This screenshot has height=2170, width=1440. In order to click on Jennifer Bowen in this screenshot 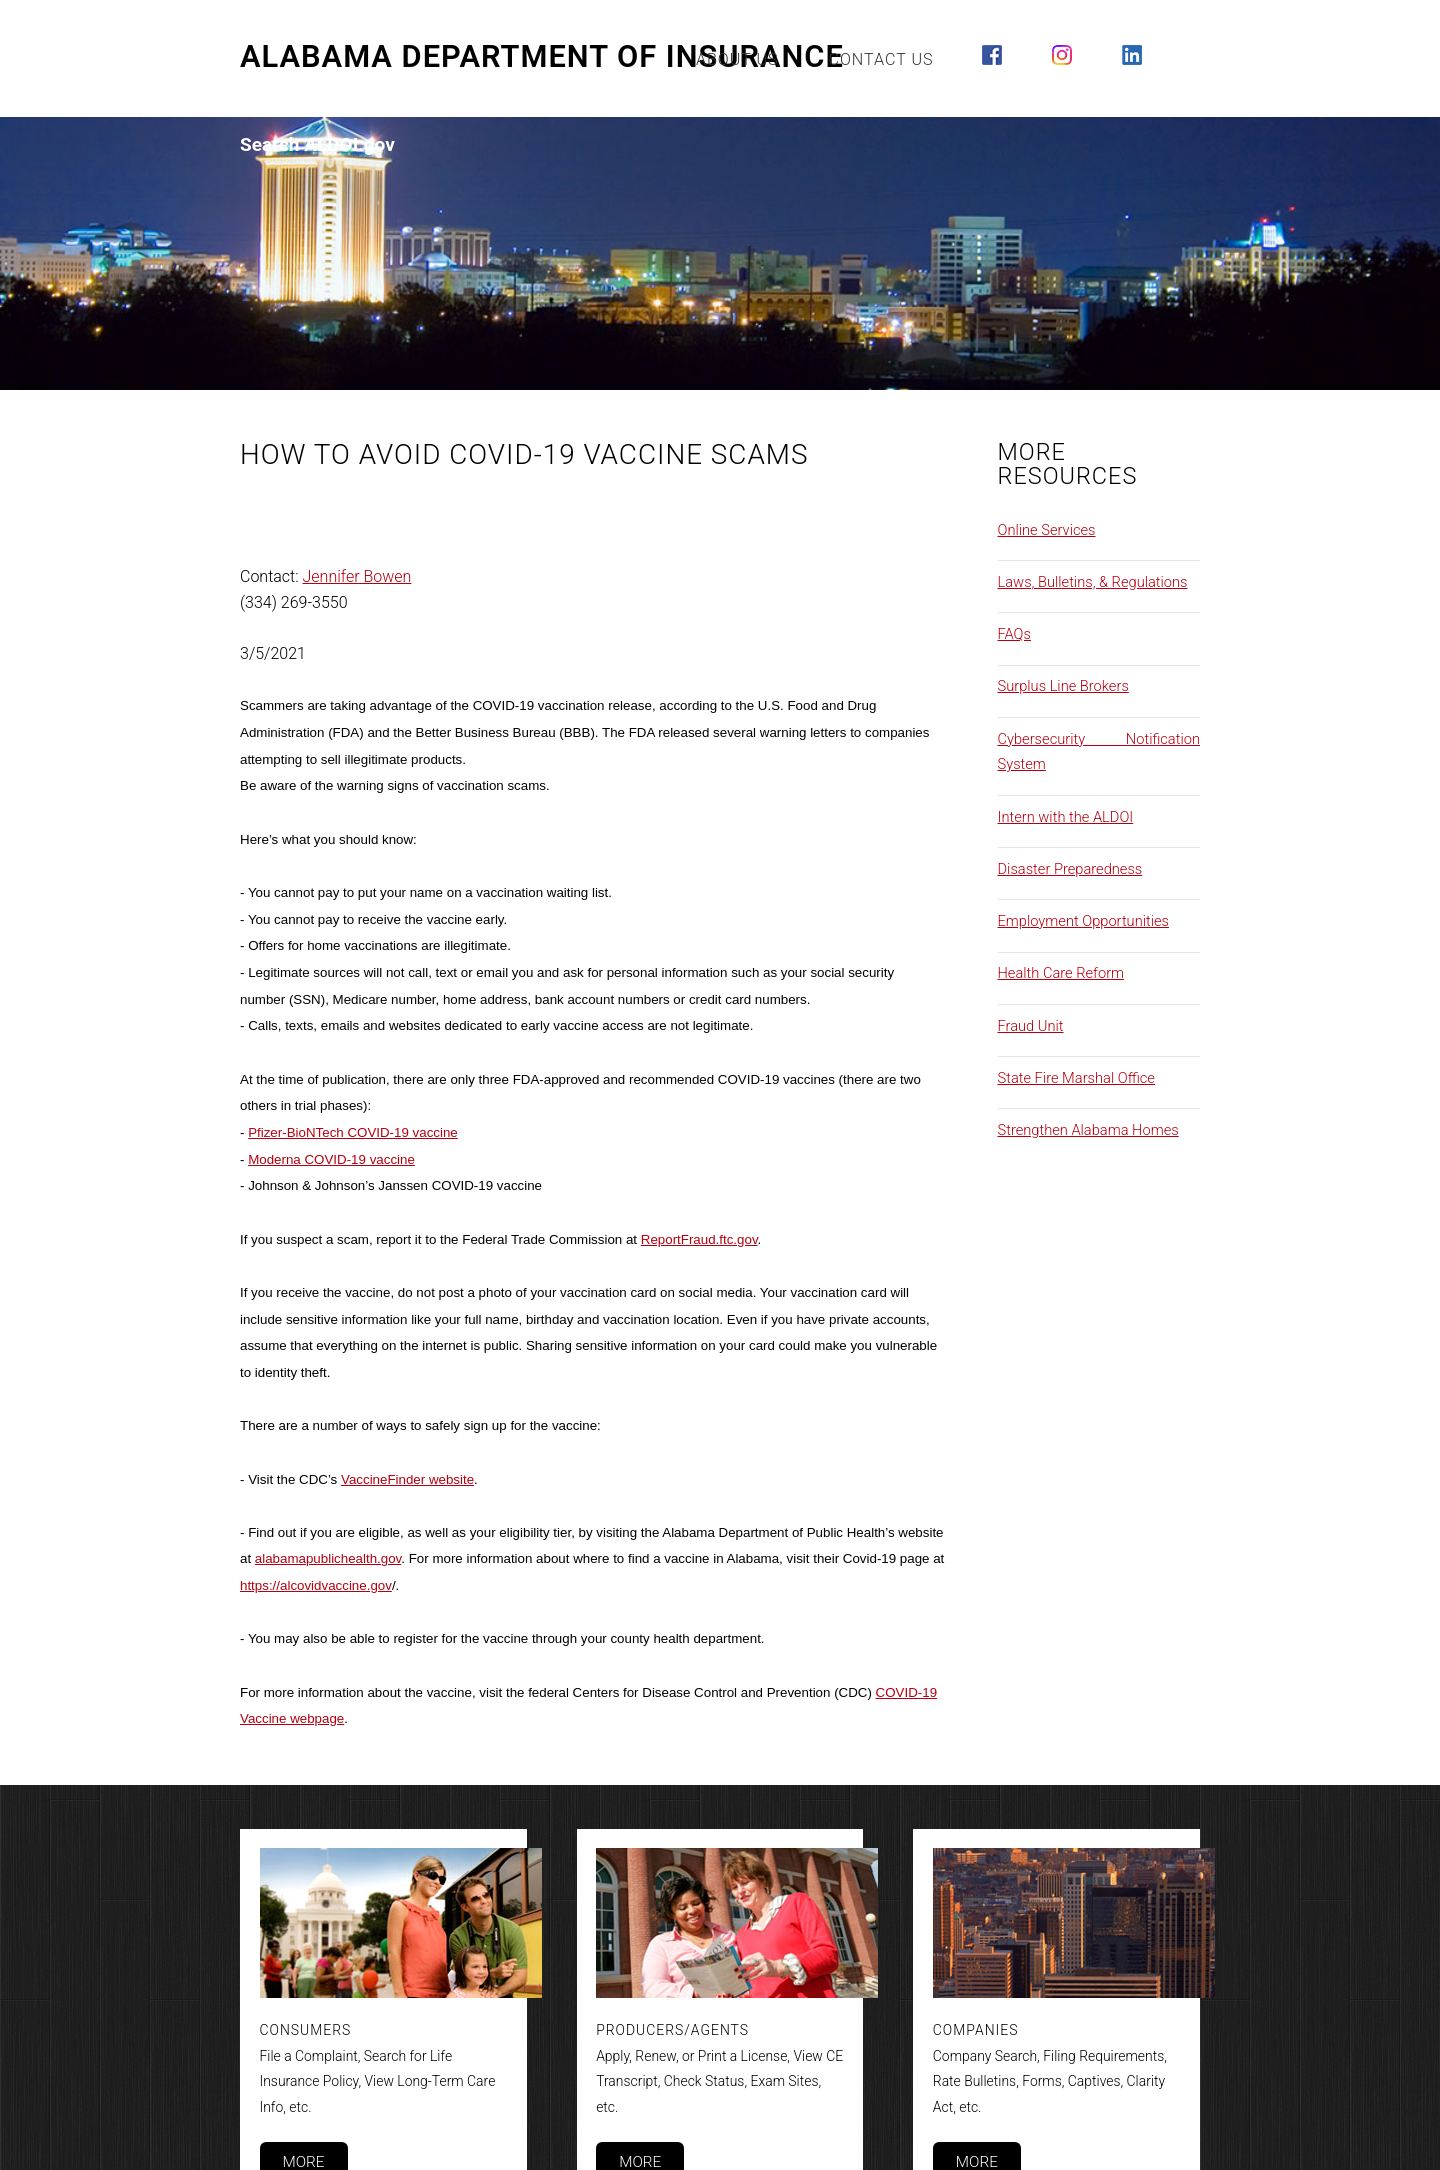, I will do `click(357, 576)`.